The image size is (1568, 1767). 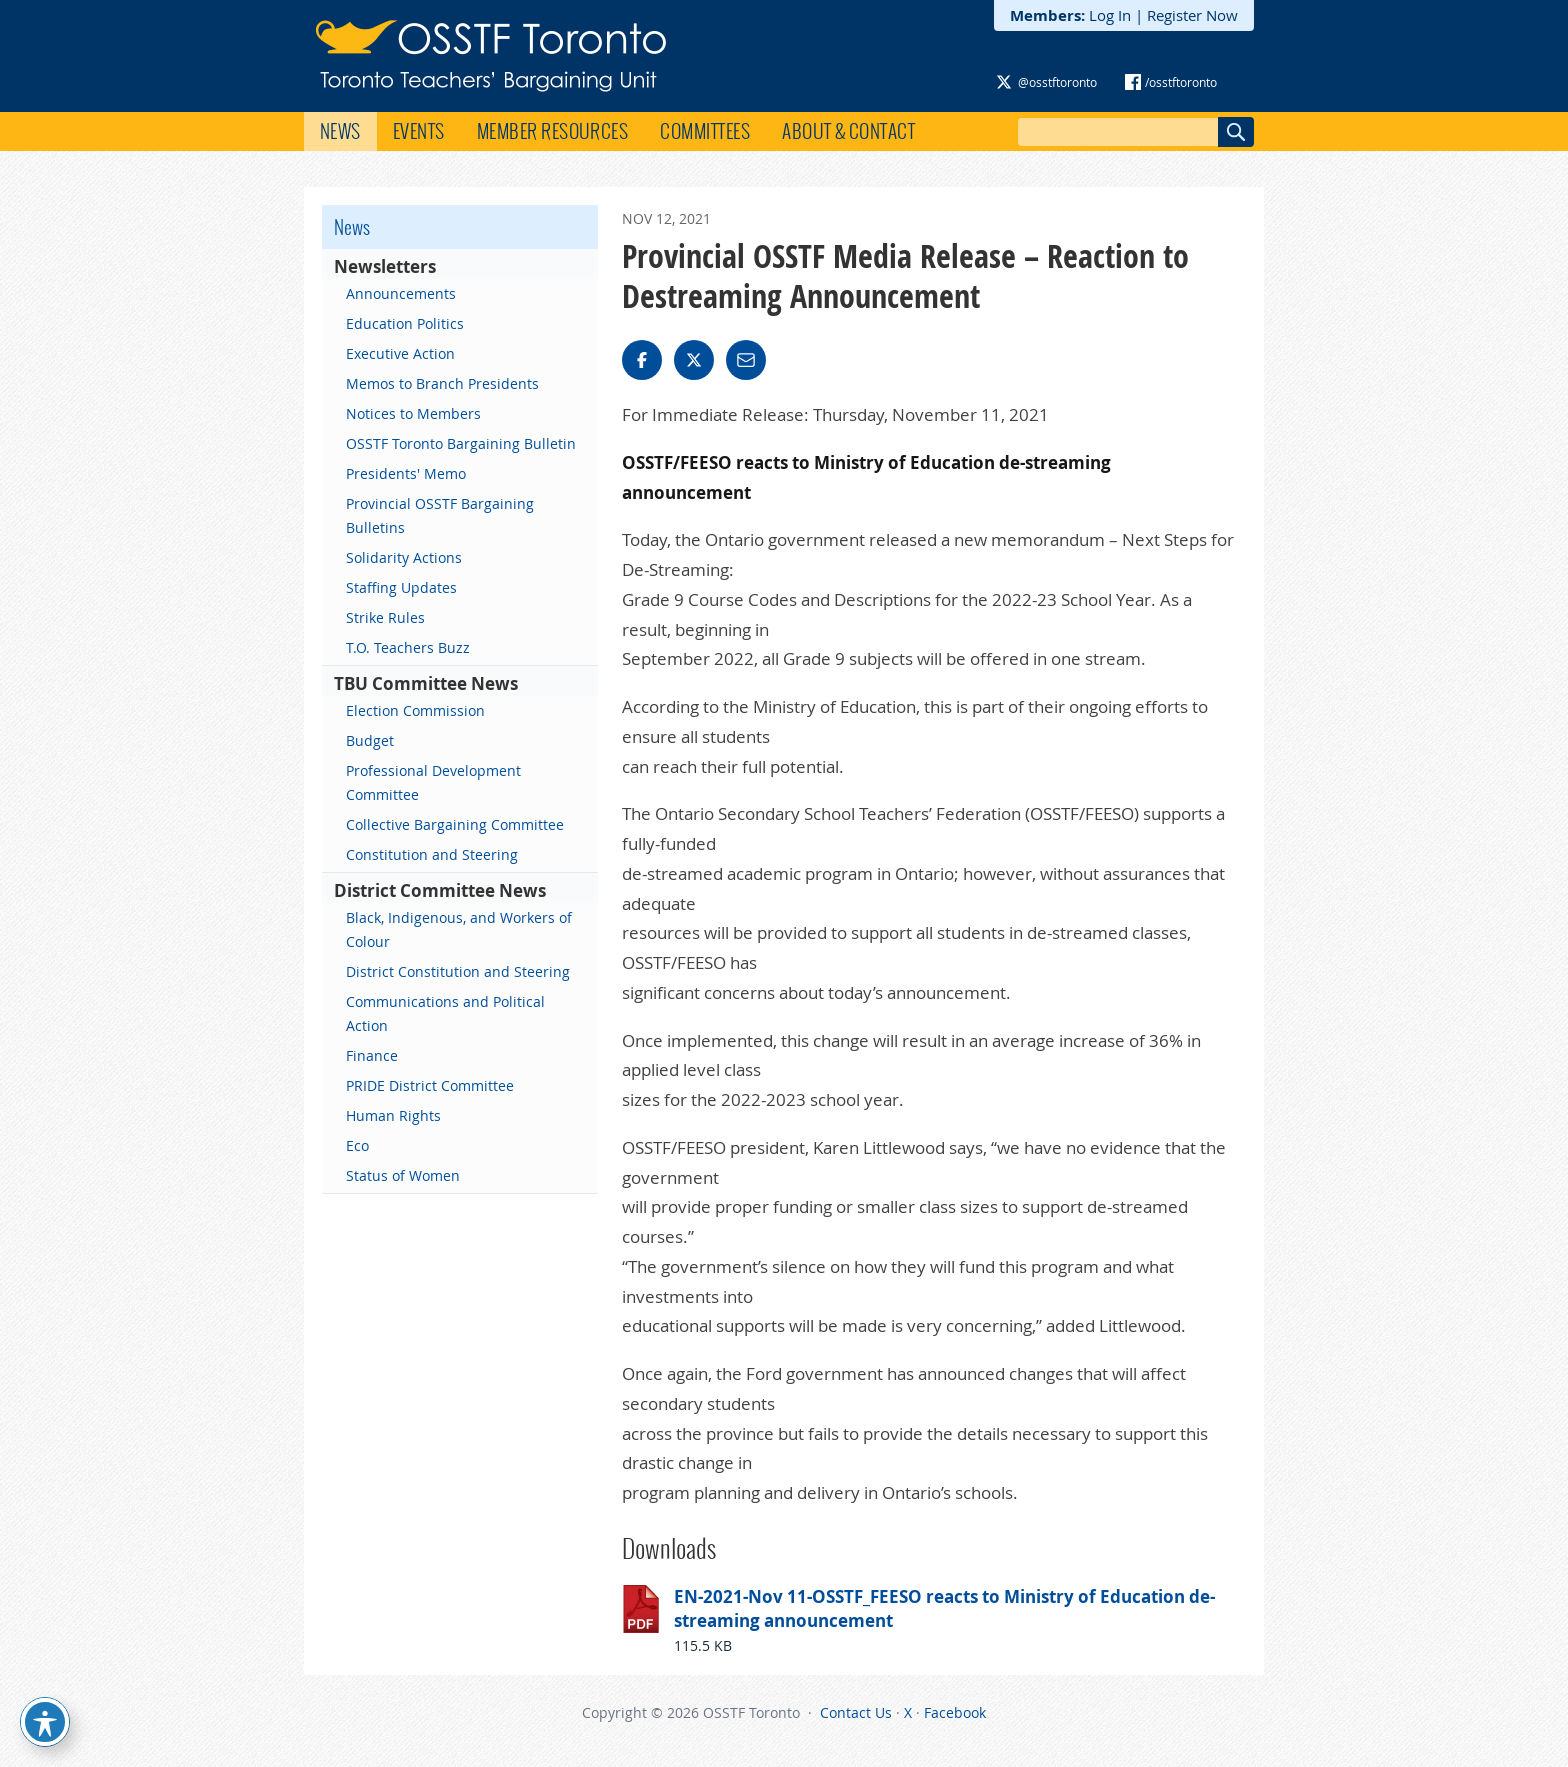 I want to click on Solidarity Actions, so click(x=404, y=557).